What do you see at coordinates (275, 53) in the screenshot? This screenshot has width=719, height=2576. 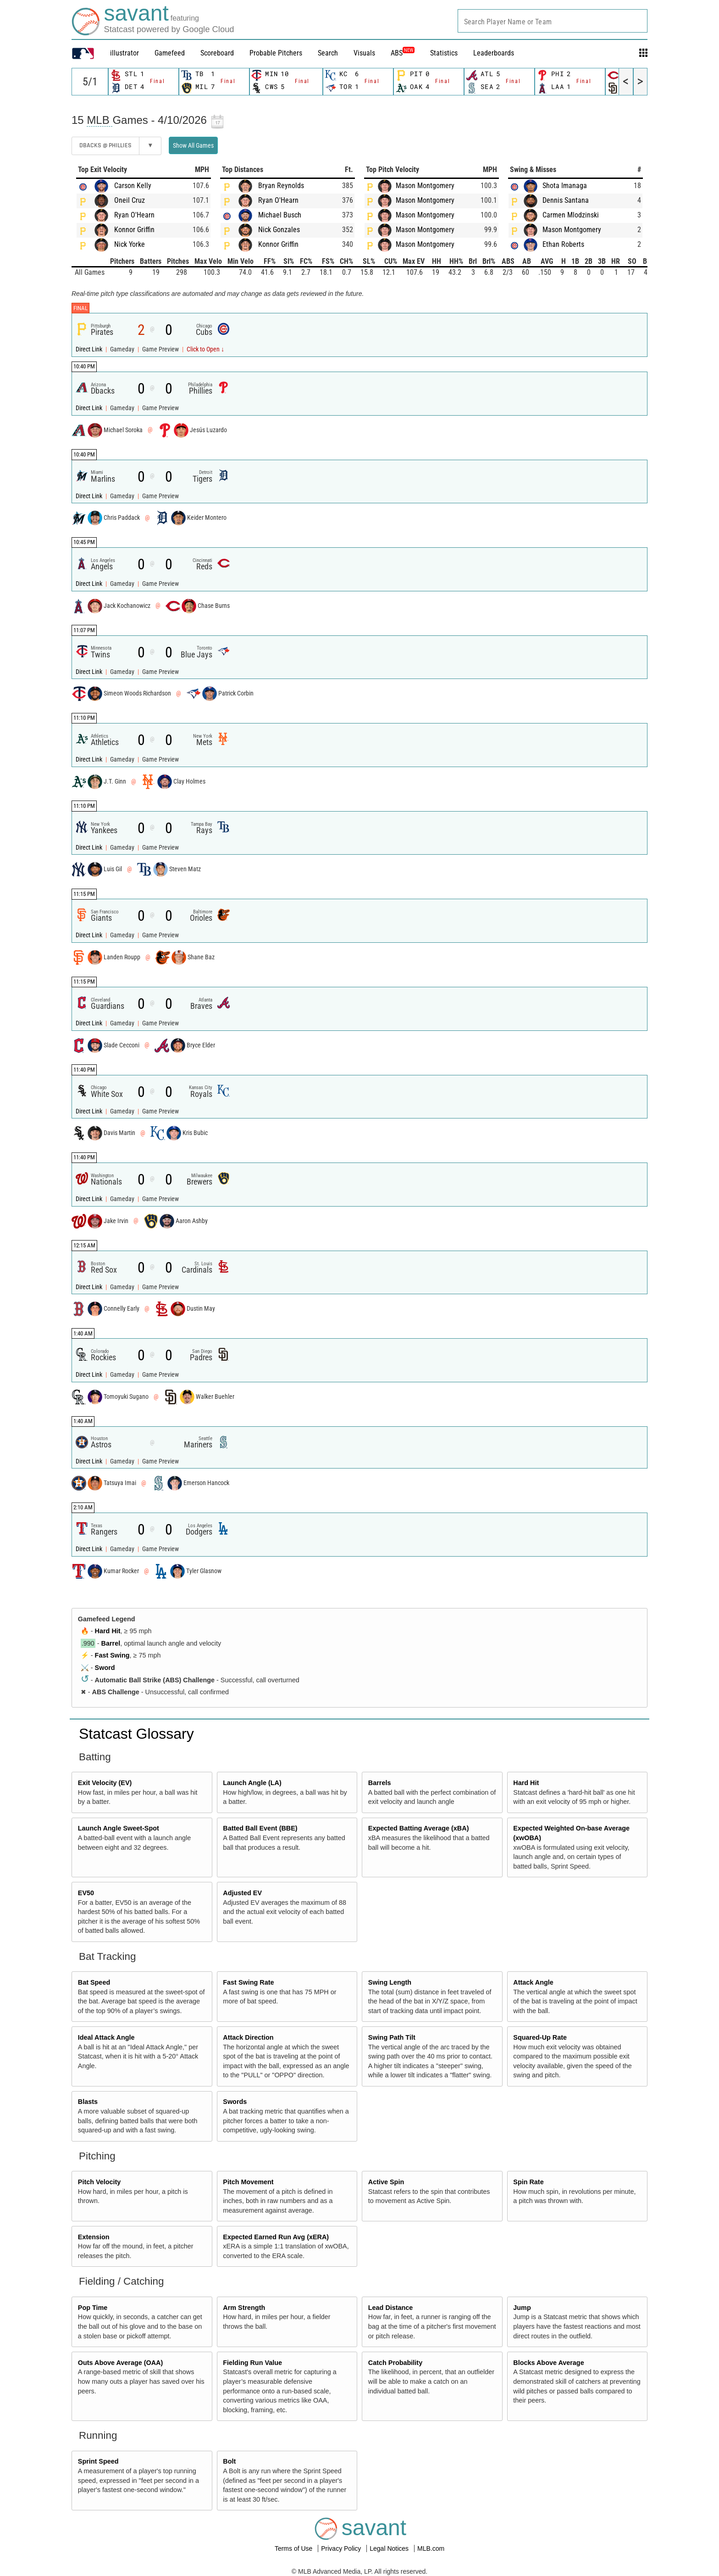 I see `Probable Pitchers` at bounding box center [275, 53].